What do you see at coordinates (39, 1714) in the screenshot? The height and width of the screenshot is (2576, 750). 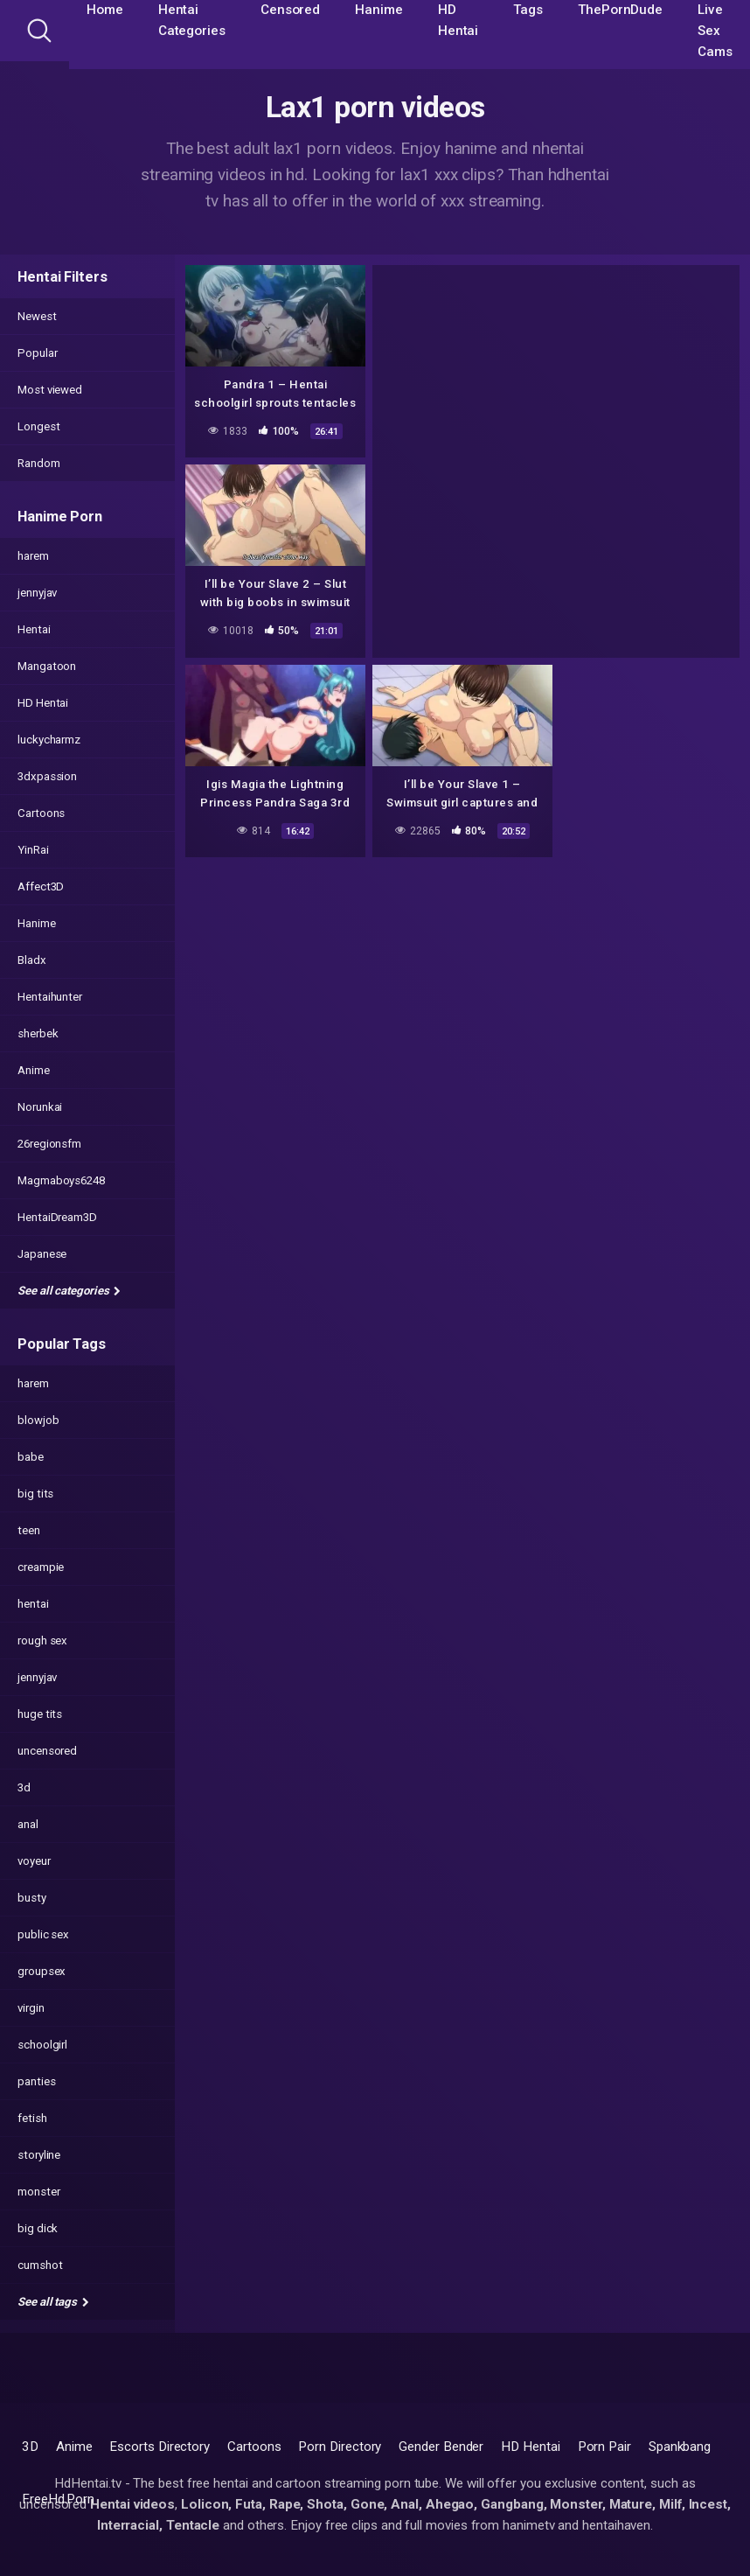 I see `huge tits` at bounding box center [39, 1714].